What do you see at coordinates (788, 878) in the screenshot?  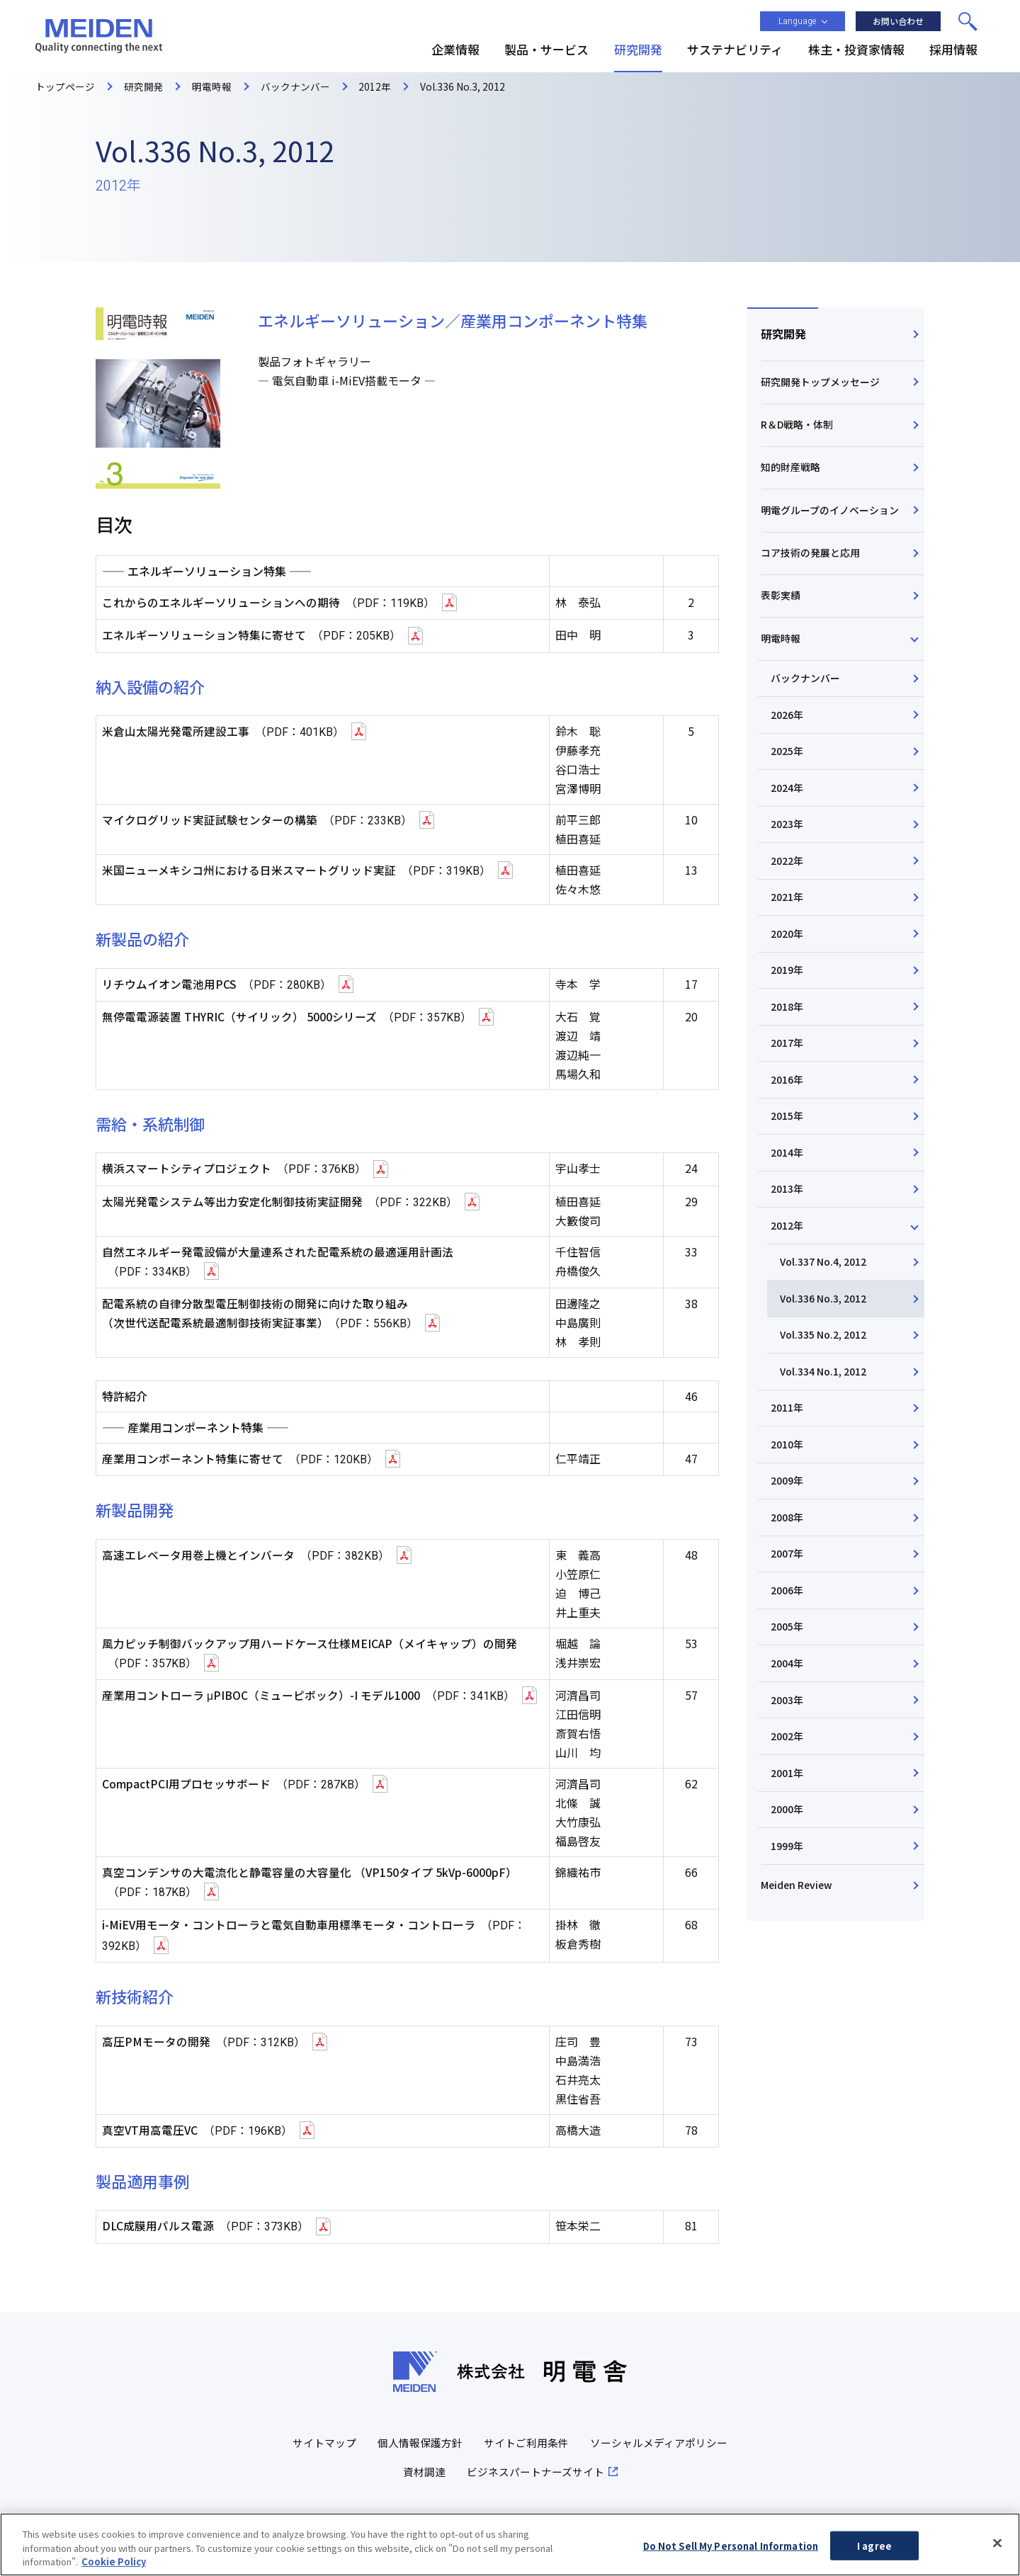 I see `2022年` at bounding box center [788, 878].